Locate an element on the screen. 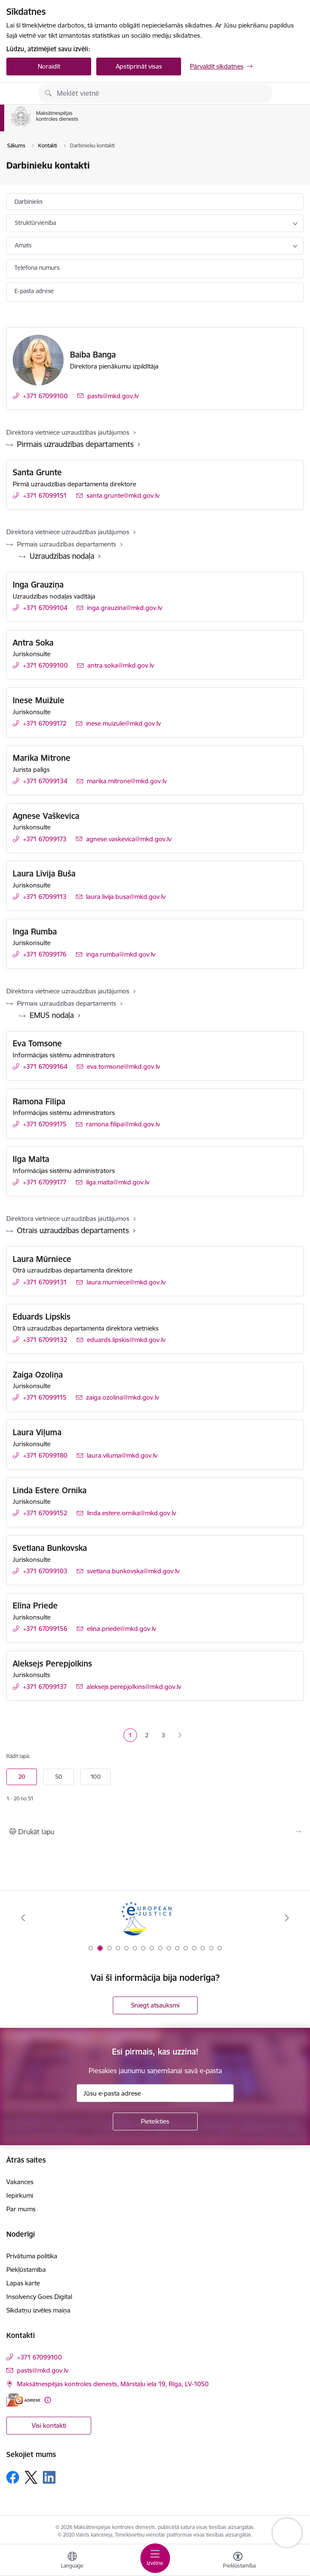 Image resolution: width=310 pixels, height=2576 pixels. +371 67099137 [Tālruņa numurs: +371 67099137] is located at coordinates (45, 1687).